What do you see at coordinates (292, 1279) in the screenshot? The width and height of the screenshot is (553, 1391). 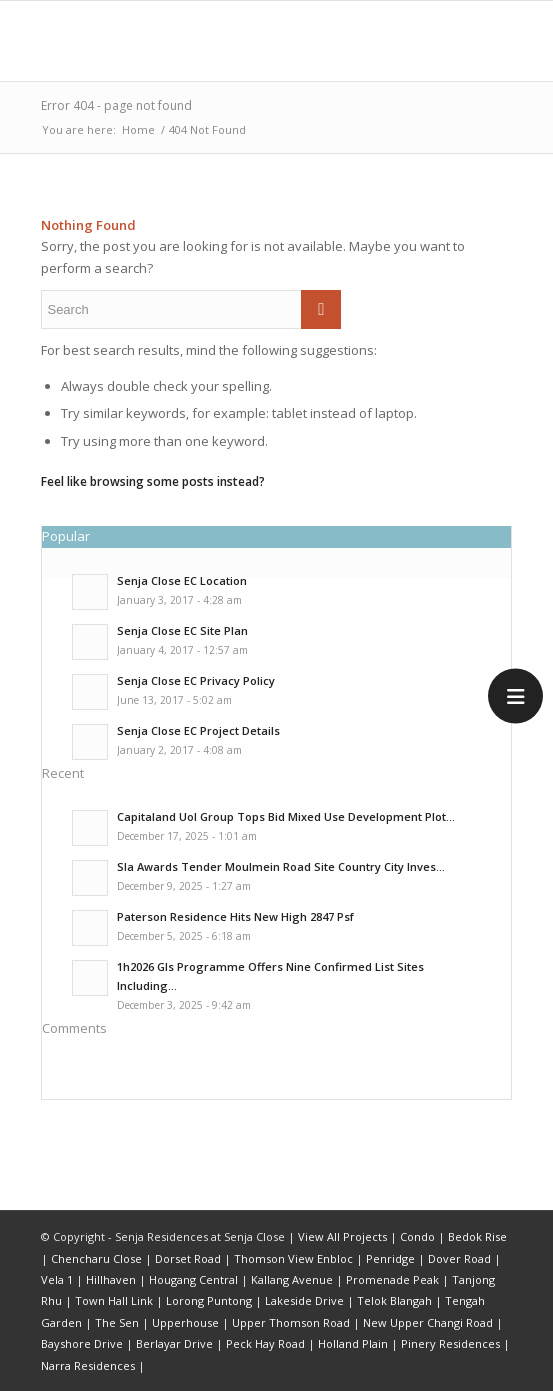 I see `Kallang Avenue` at bounding box center [292, 1279].